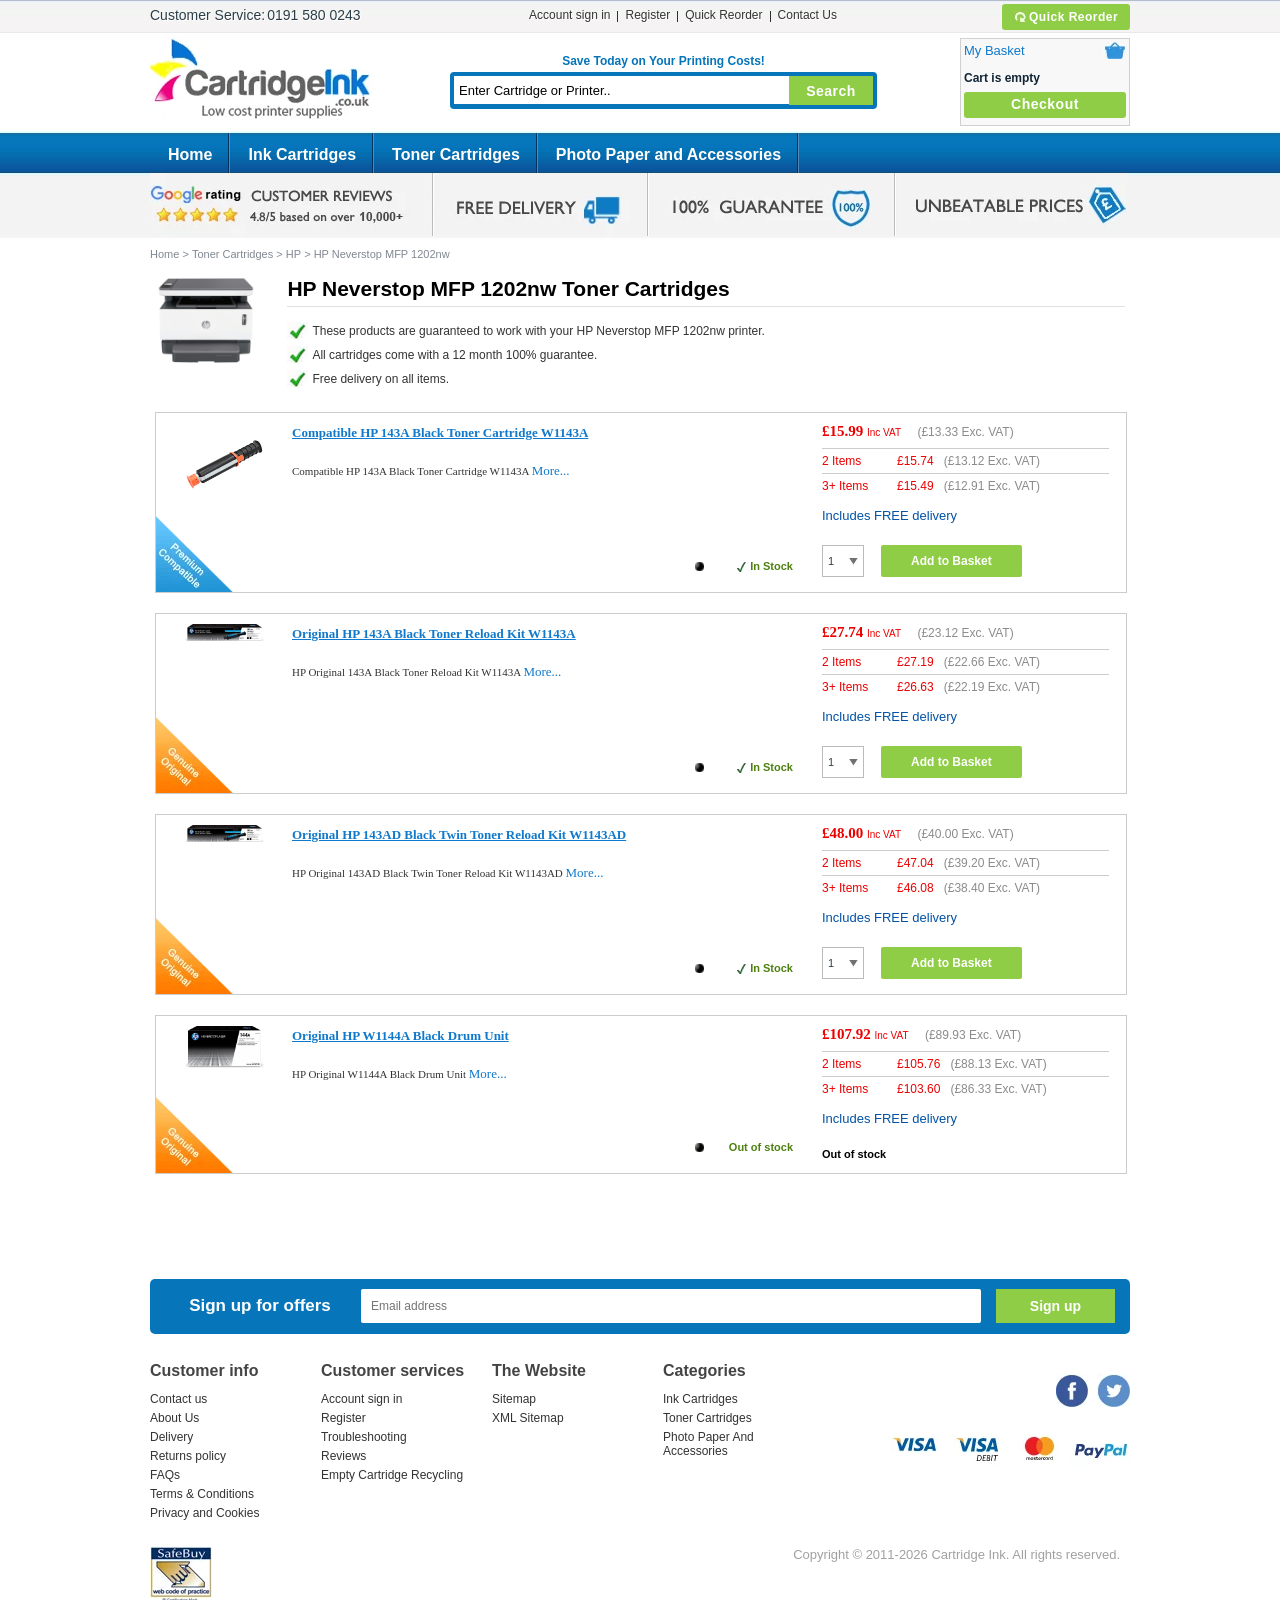 The width and height of the screenshot is (1280, 1600). Describe the element at coordinates (514, 1399) in the screenshot. I see `Sitemap` at that location.